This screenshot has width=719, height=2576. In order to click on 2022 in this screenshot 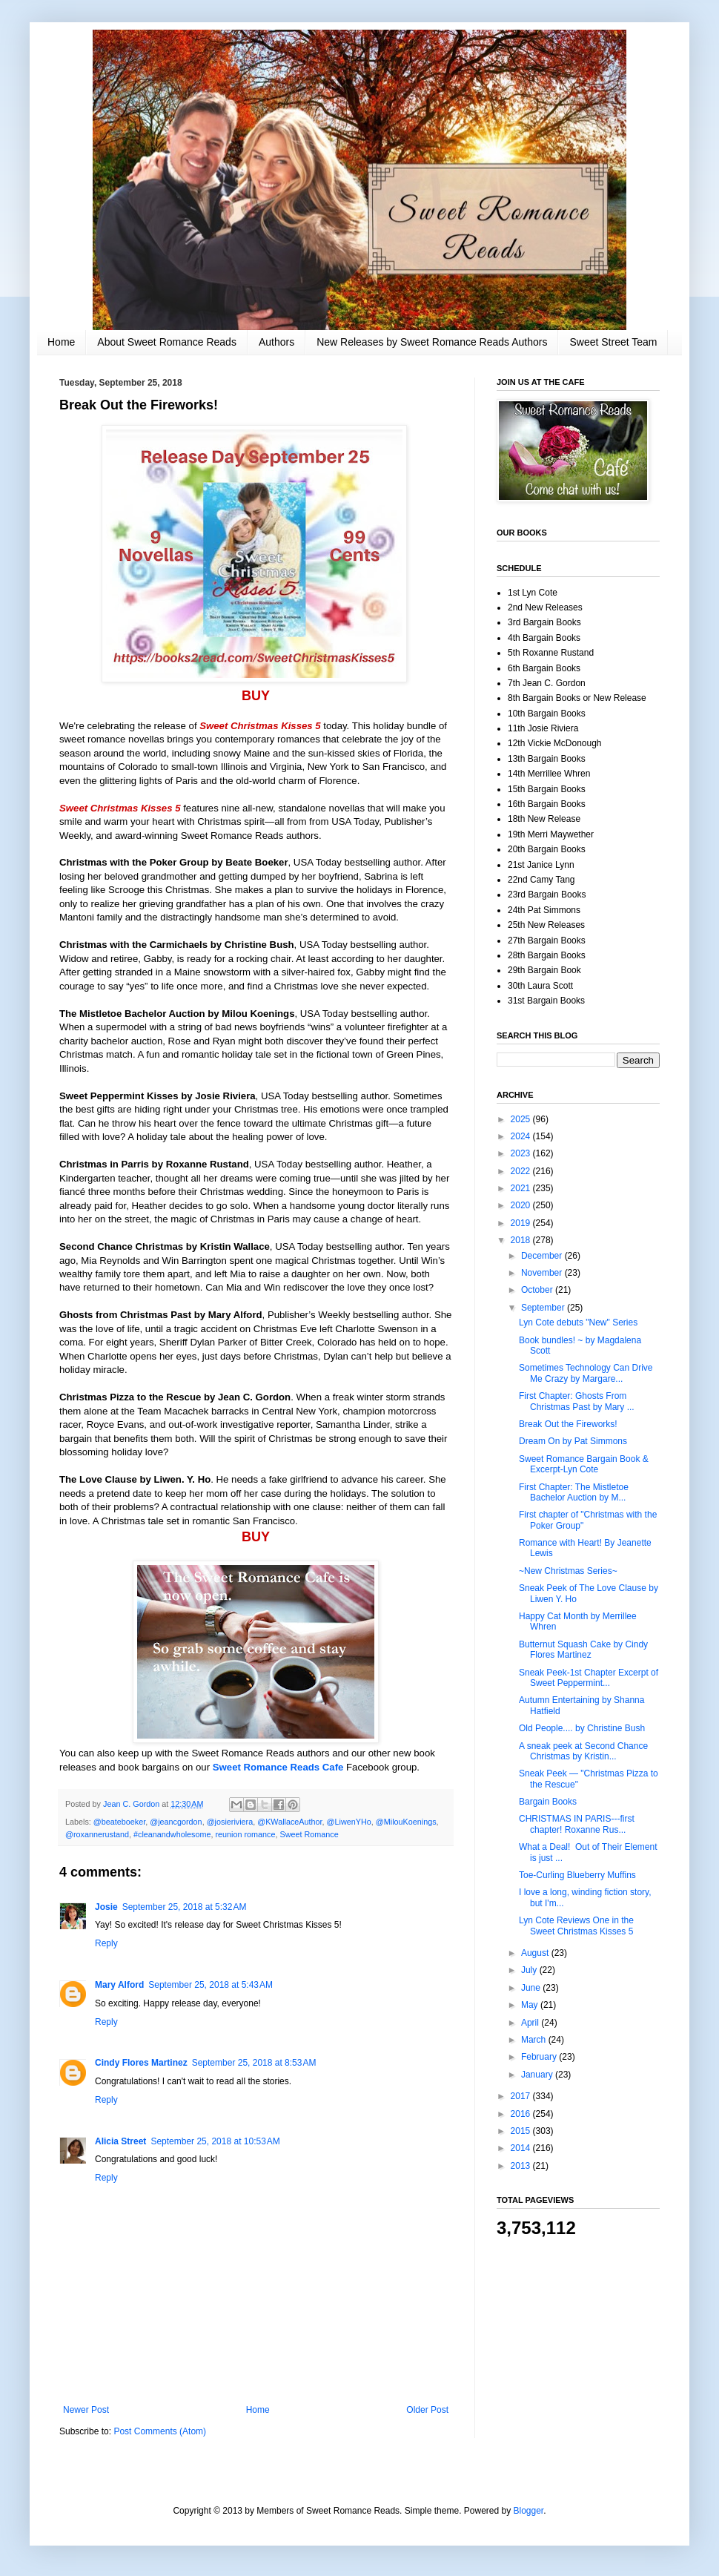, I will do `click(522, 1171)`.